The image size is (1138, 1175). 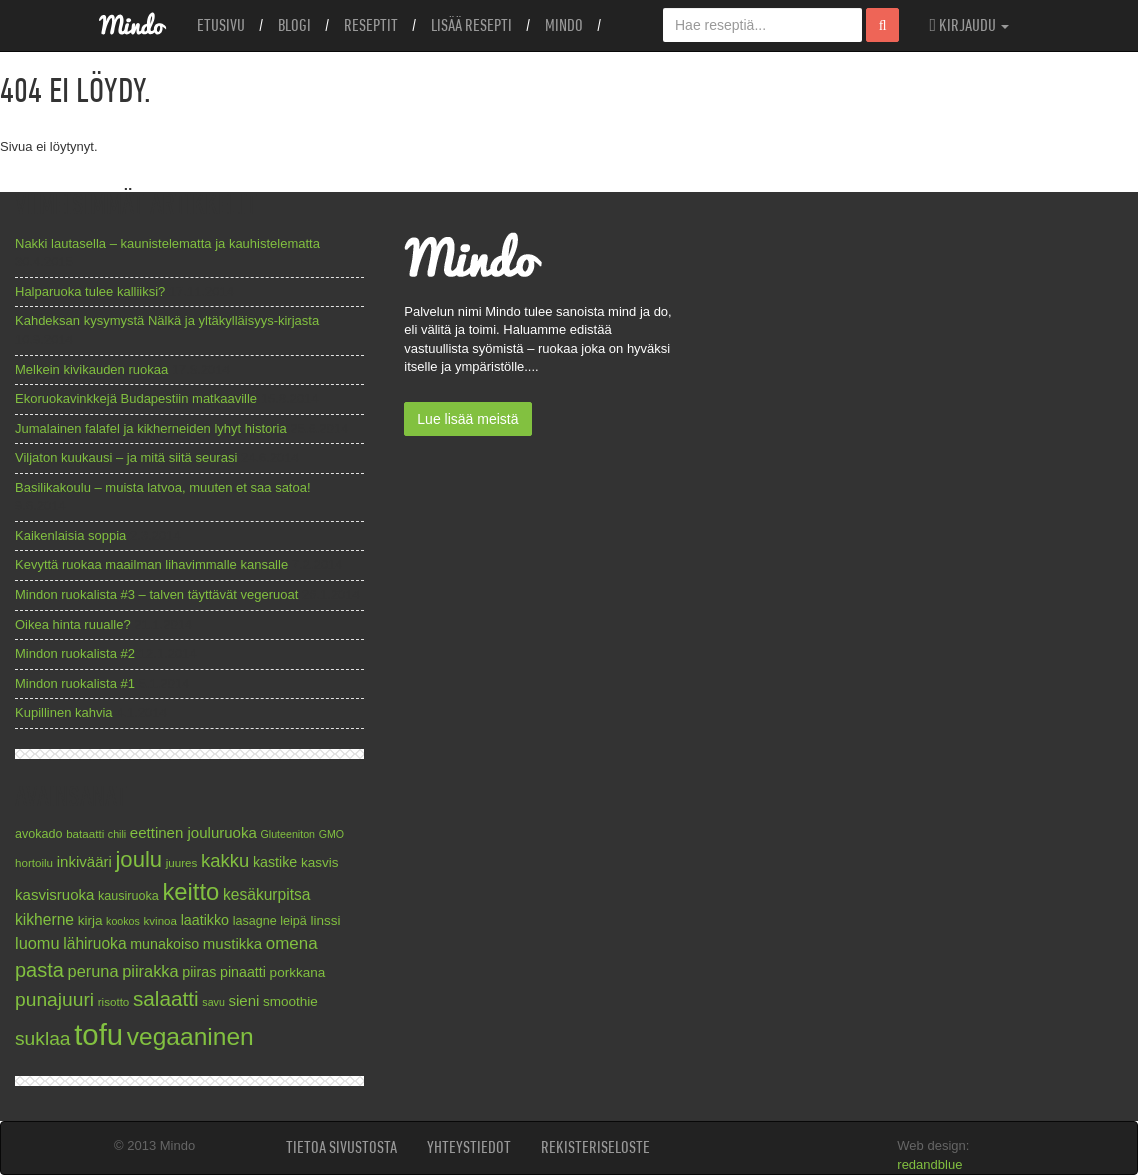 I want to click on keitto [keitto (34 kohdetta)], so click(x=190, y=891).